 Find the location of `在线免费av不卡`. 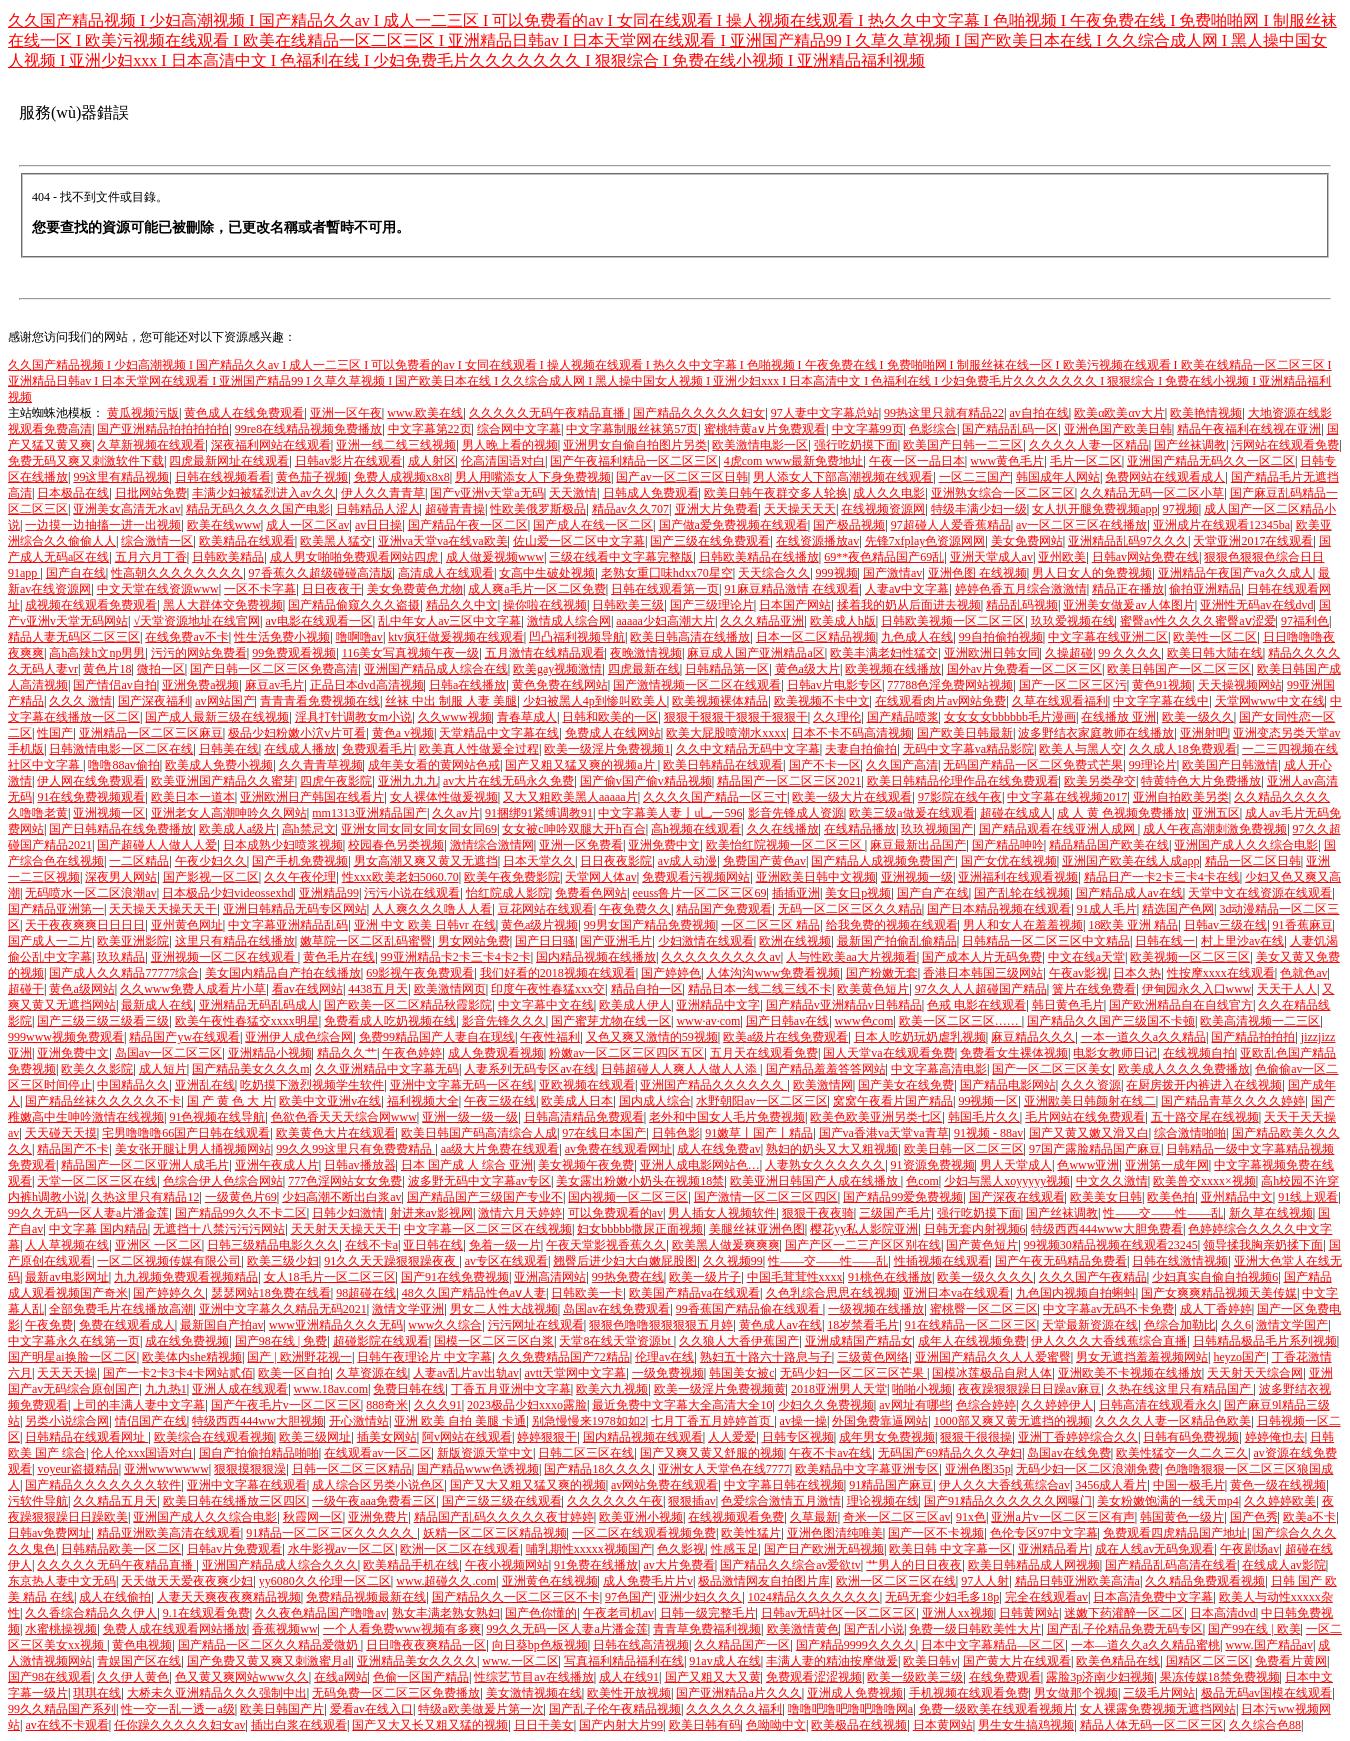

在线免费av不卡 is located at coordinates (186, 637).